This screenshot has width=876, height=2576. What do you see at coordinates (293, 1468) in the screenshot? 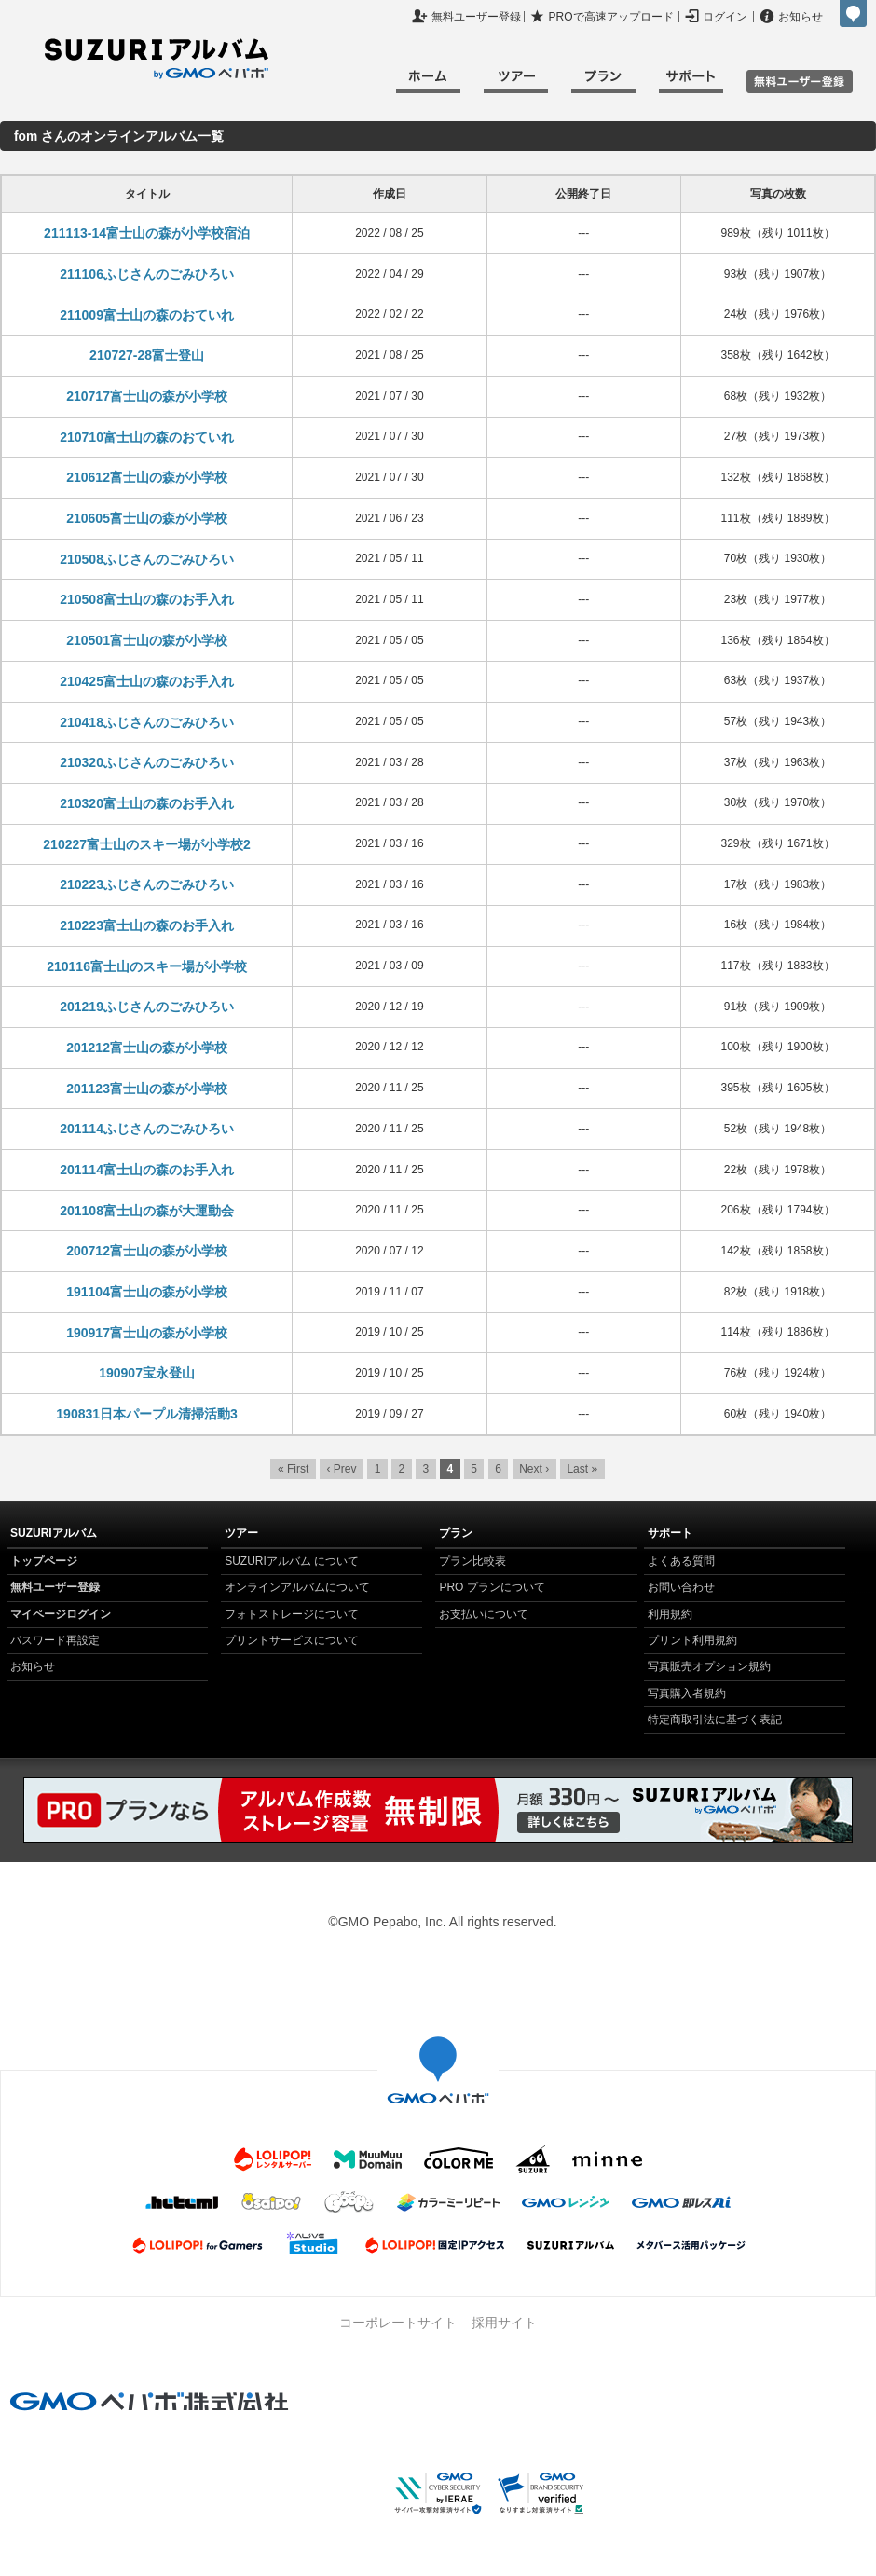
I see `« First` at bounding box center [293, 1468].